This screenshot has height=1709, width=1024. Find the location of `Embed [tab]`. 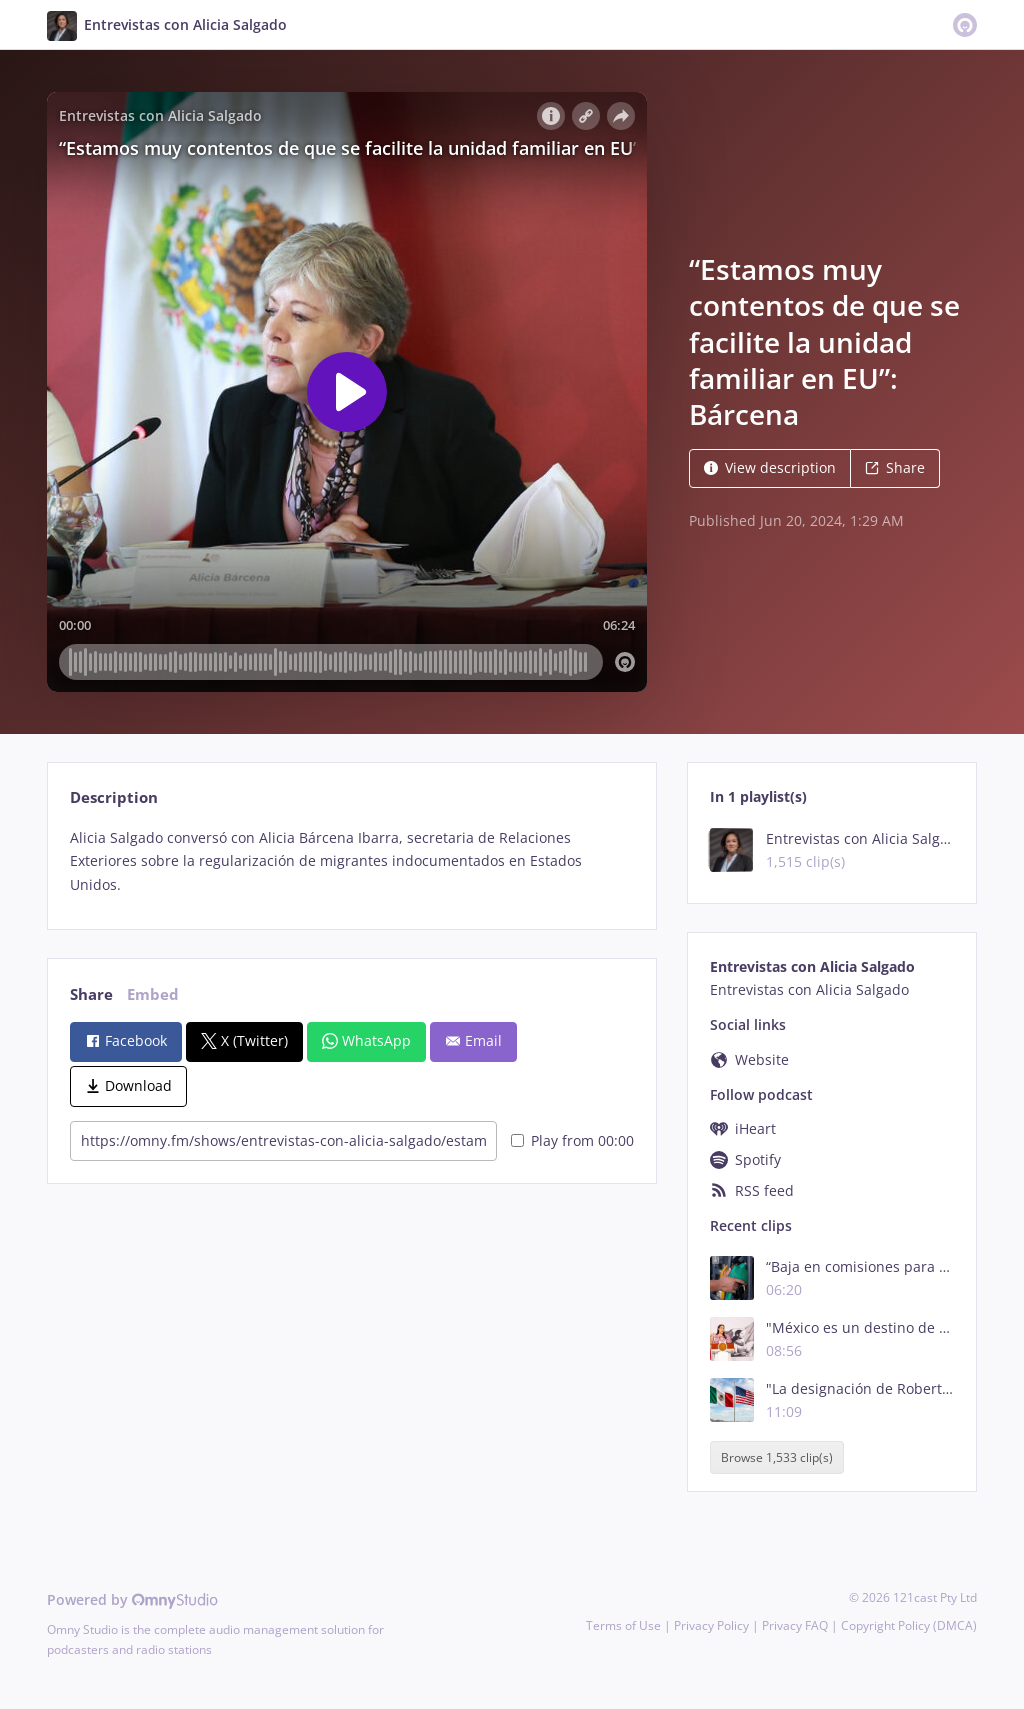

Embed [tab] is located at coordinates (153, 994).